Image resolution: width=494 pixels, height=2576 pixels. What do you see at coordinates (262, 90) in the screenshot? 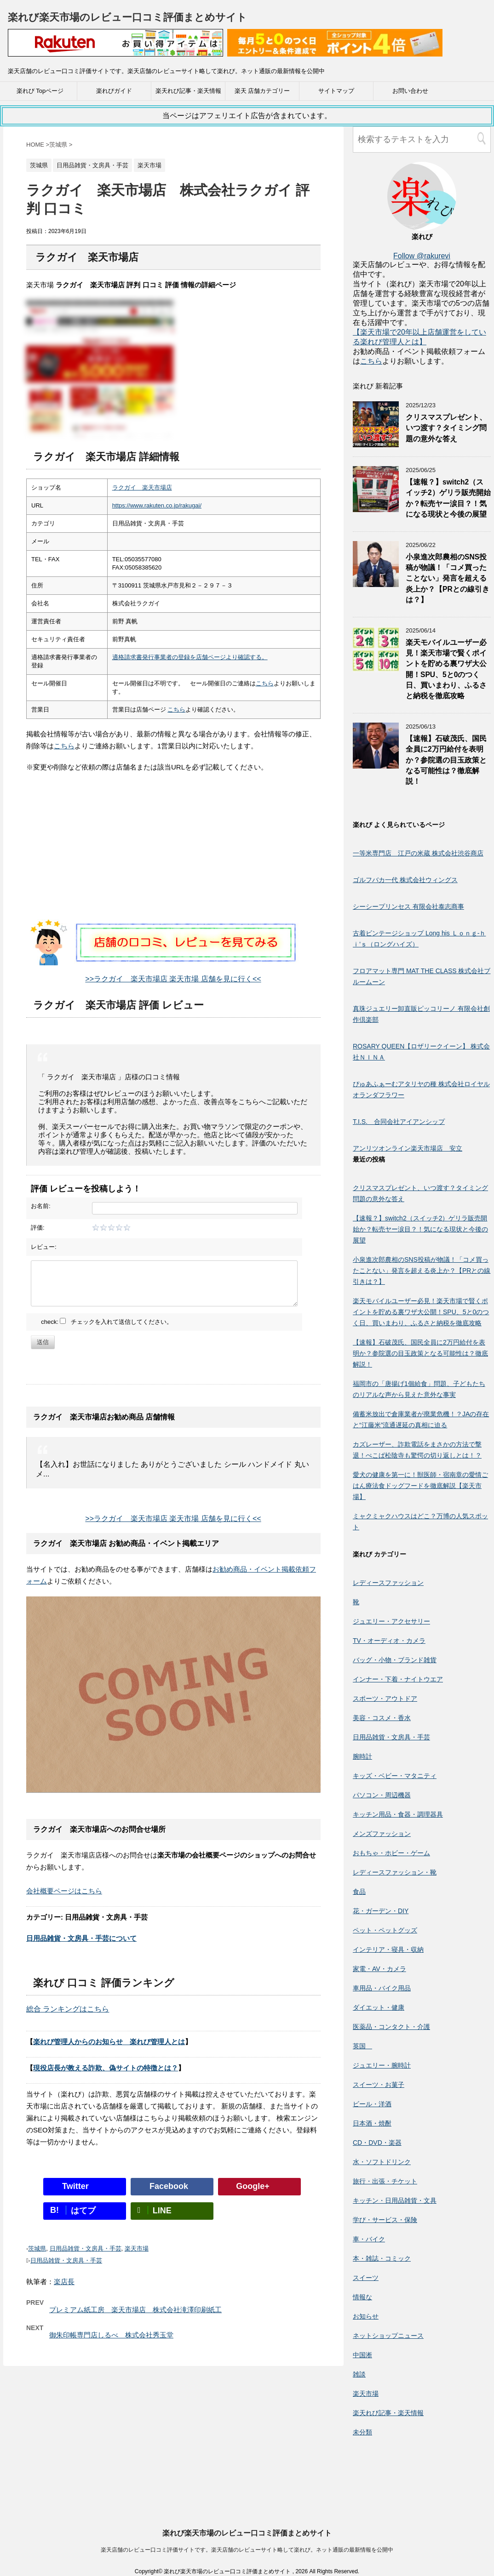
I see `楽天 店舗カテゴリー` at bounding box center [262, 90].